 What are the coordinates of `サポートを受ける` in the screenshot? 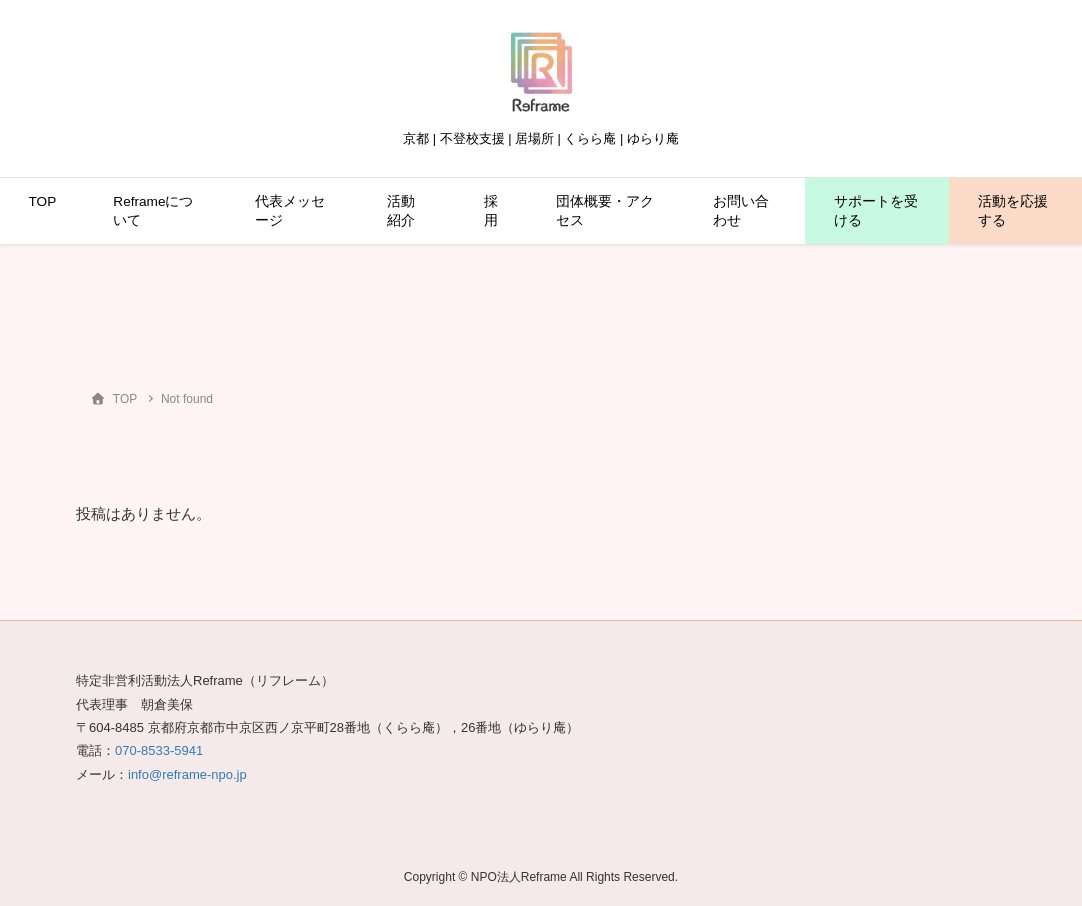 It's located at (876, 211).